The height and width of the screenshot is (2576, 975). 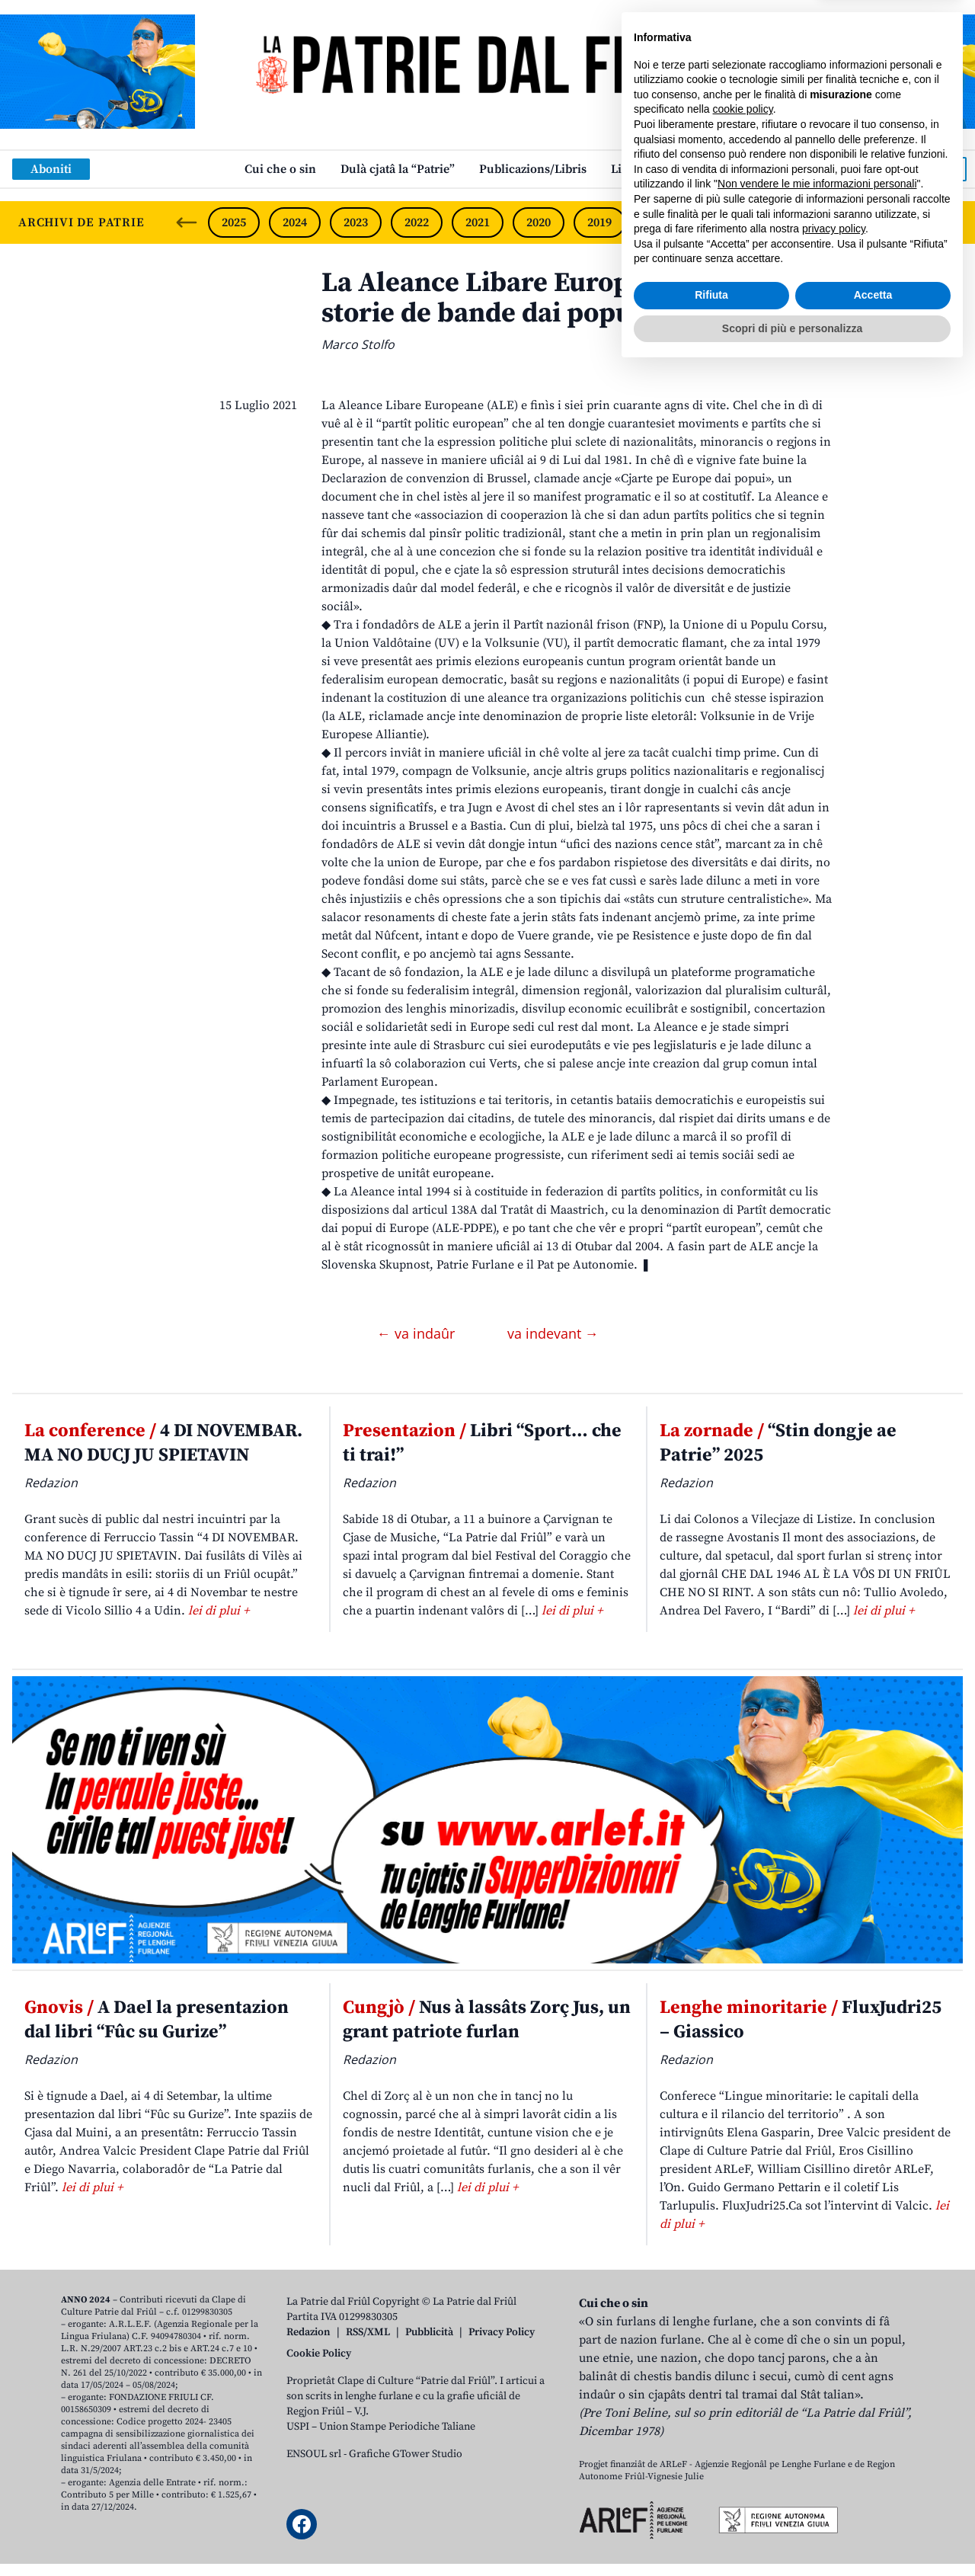 What do you see at coordinates (318, 2353) in the screenshot?
I see `Cookie Policy` at bounding box center [318, 2353].